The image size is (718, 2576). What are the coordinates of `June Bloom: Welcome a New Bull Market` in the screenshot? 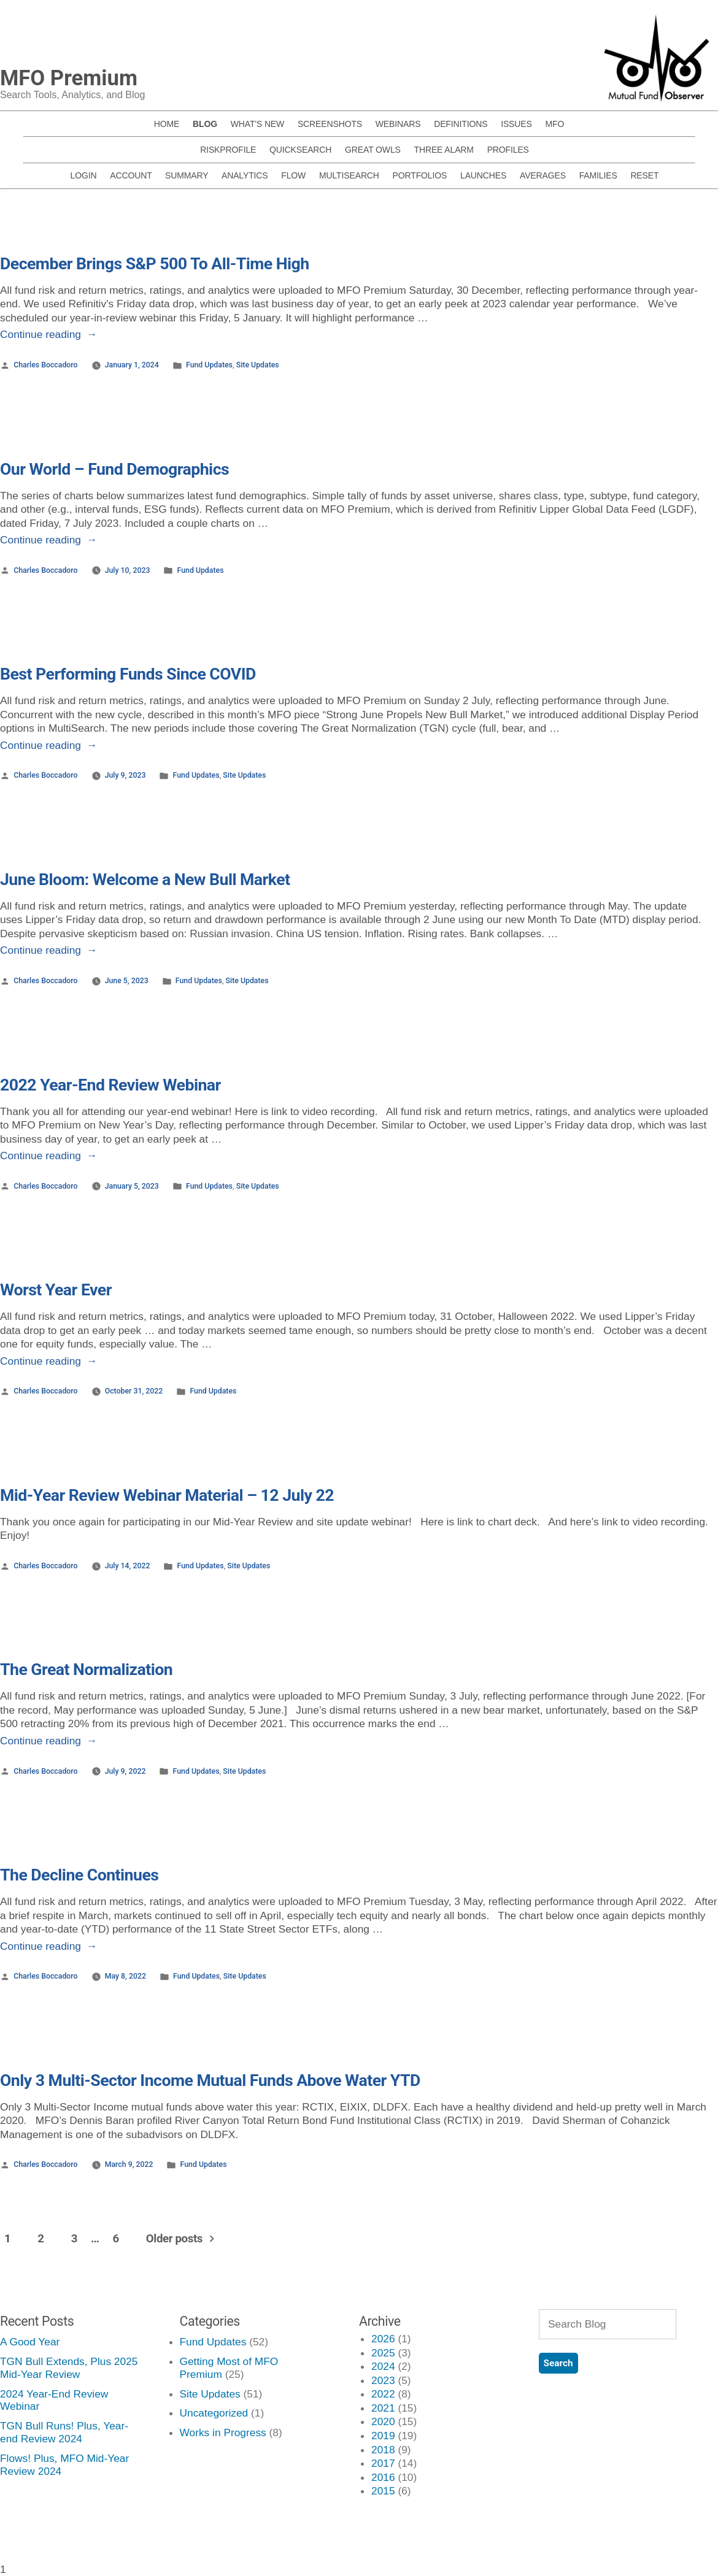 It's located at (145, 879).